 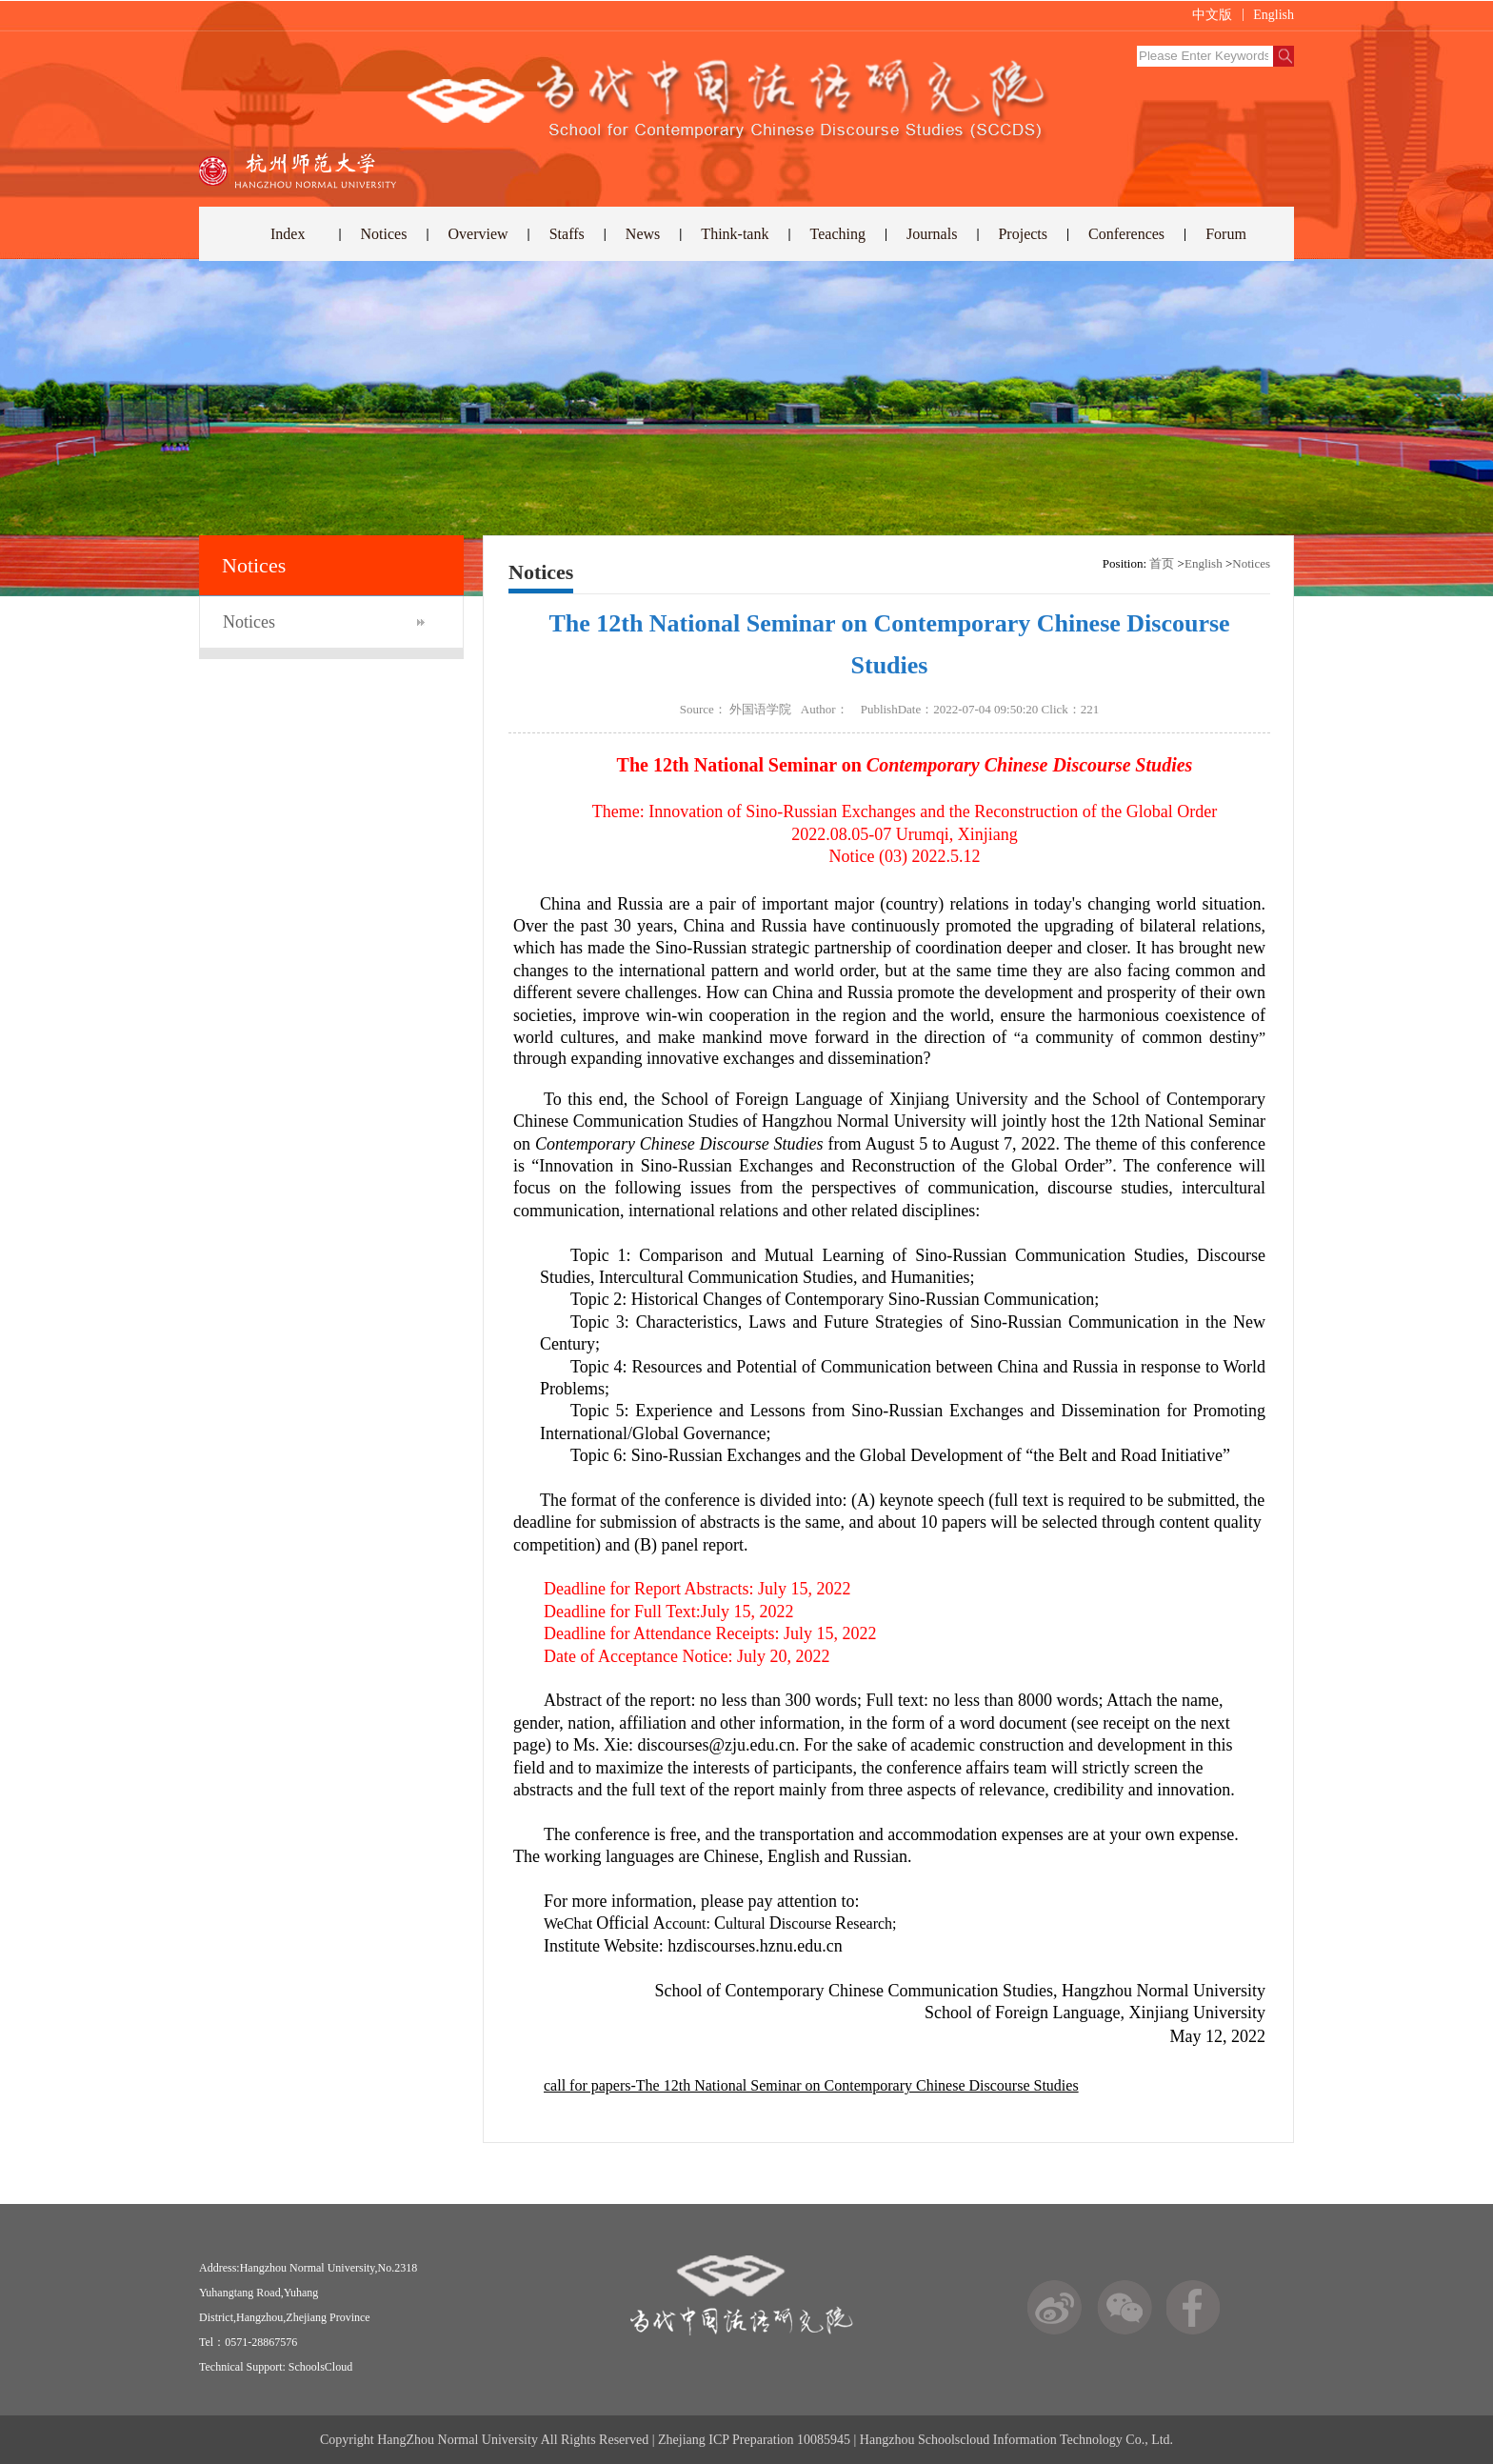 What do you see at coordinates (838, 234) in the screenshot?
I see `Teaching` at bounding box center [838, 234].